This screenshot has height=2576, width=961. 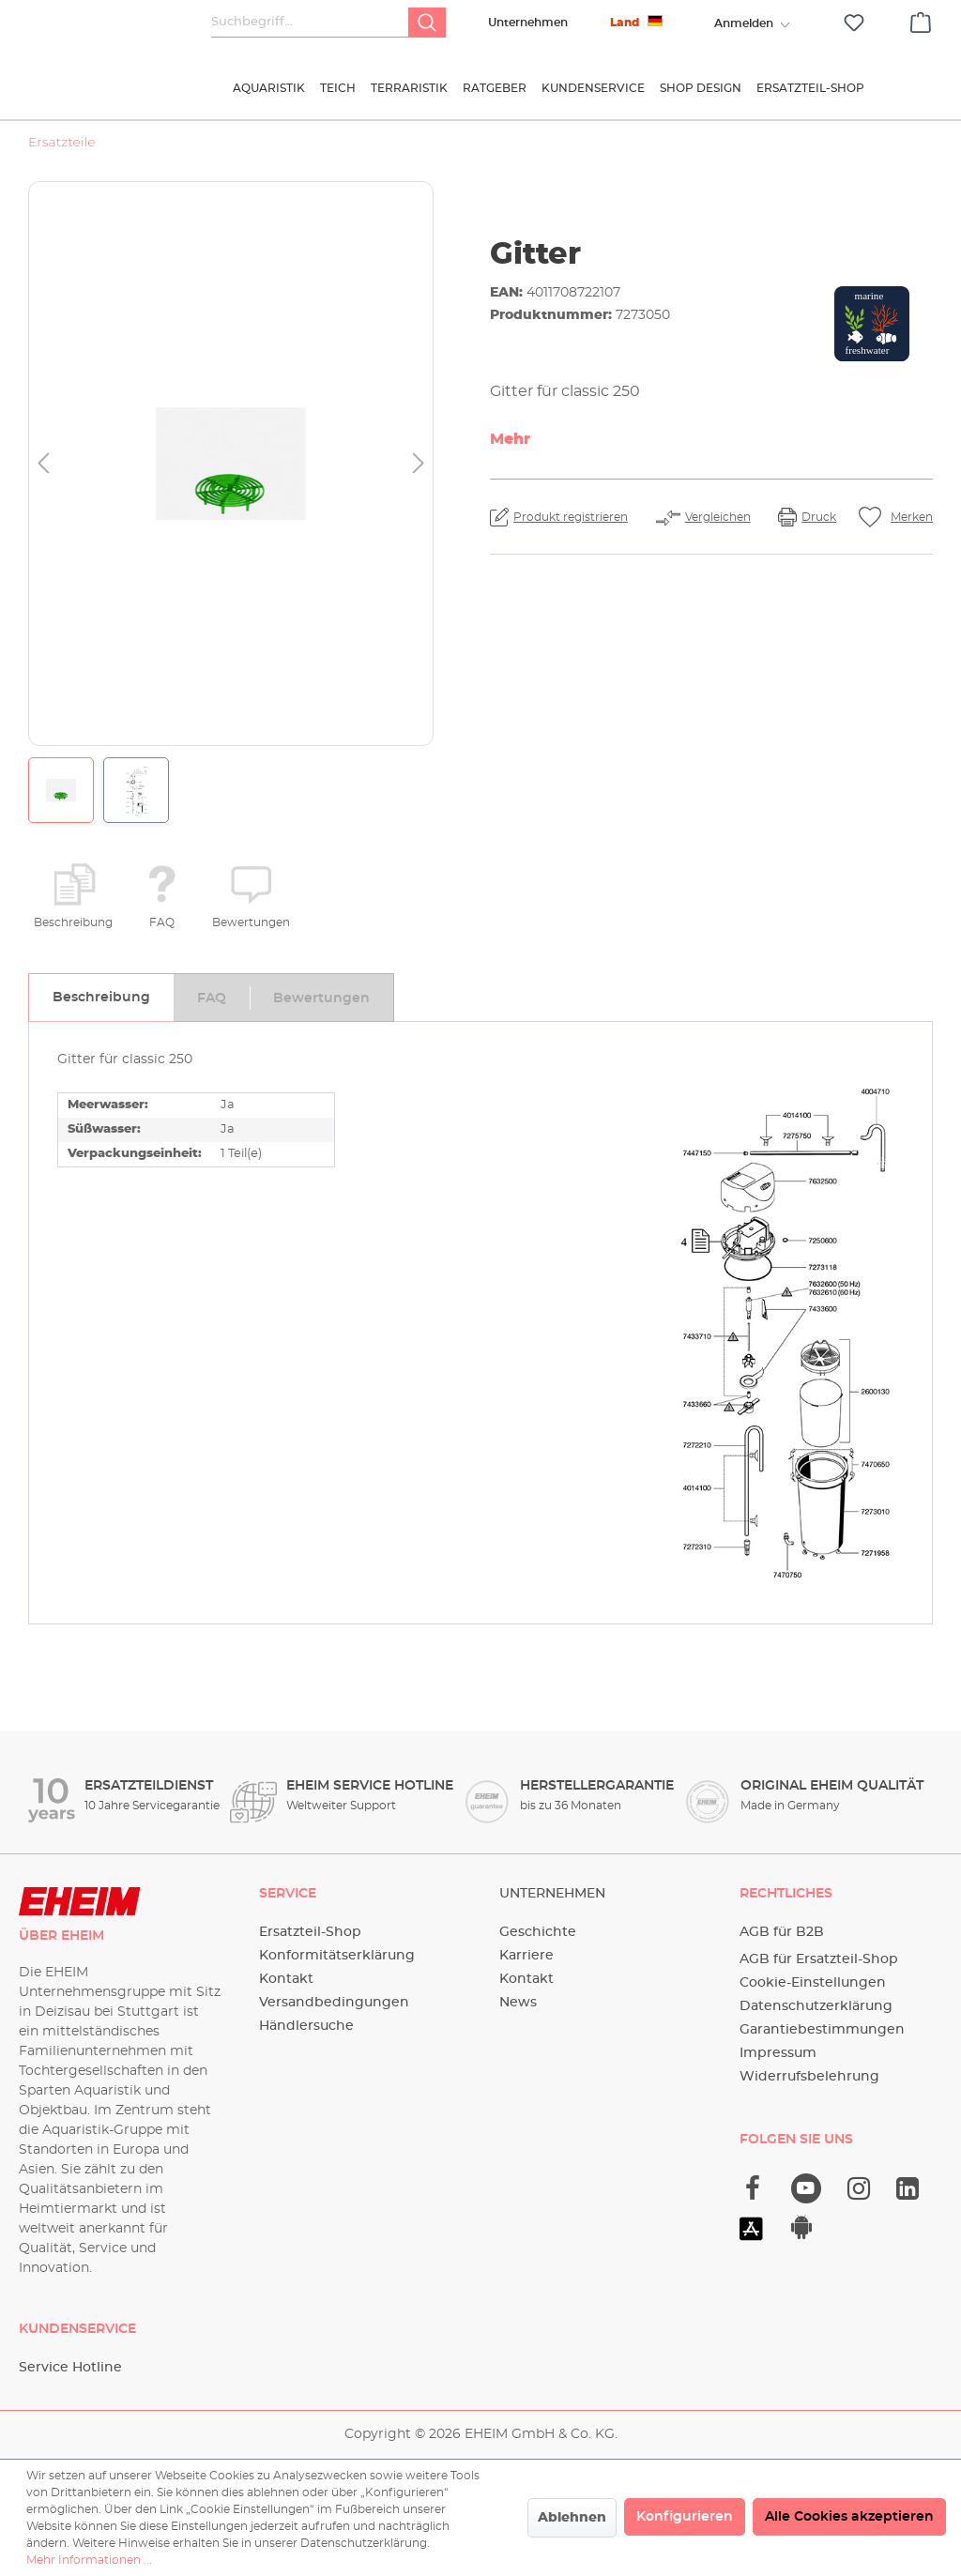 What do you see at coordinates (849, 2516) in the screenshot?
I see `Alle Cookies akzeptieren` at bounding box center [849, 2516].